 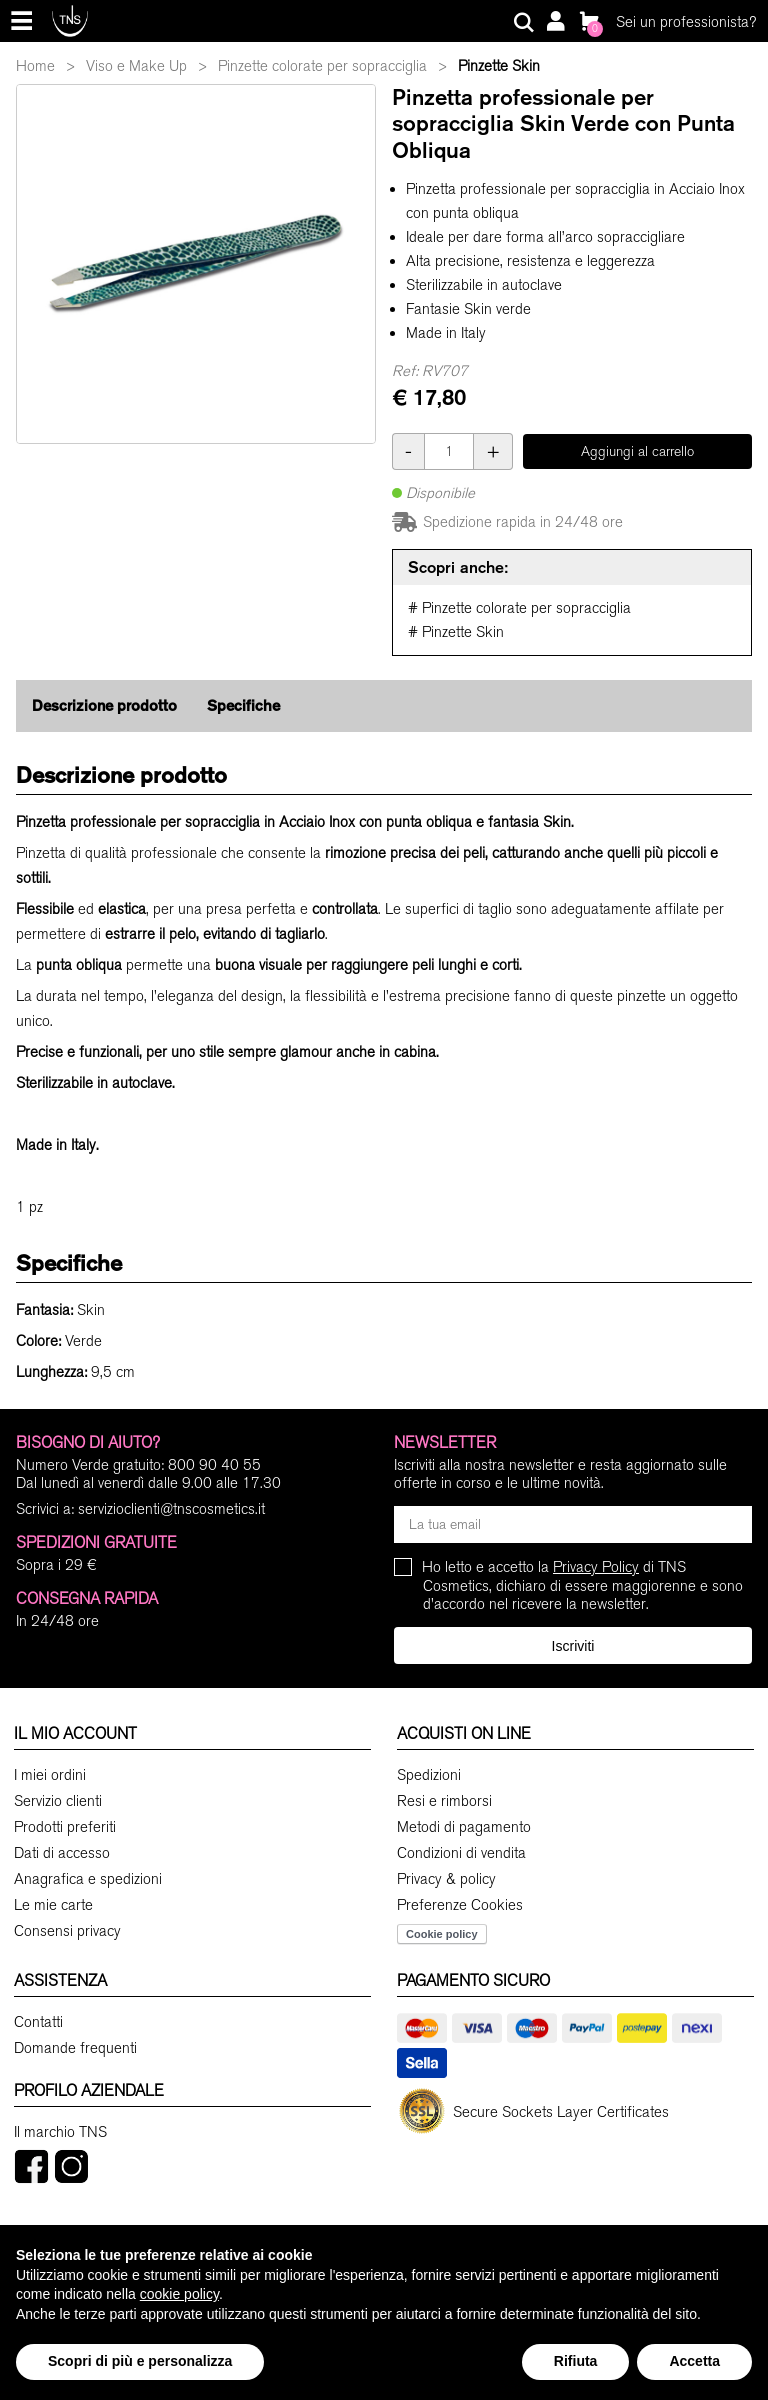 What do you see at coordinates (464, 1827) in the screenshot?
I see `Metodi di pagamento` at bounding box center [464, 1827].